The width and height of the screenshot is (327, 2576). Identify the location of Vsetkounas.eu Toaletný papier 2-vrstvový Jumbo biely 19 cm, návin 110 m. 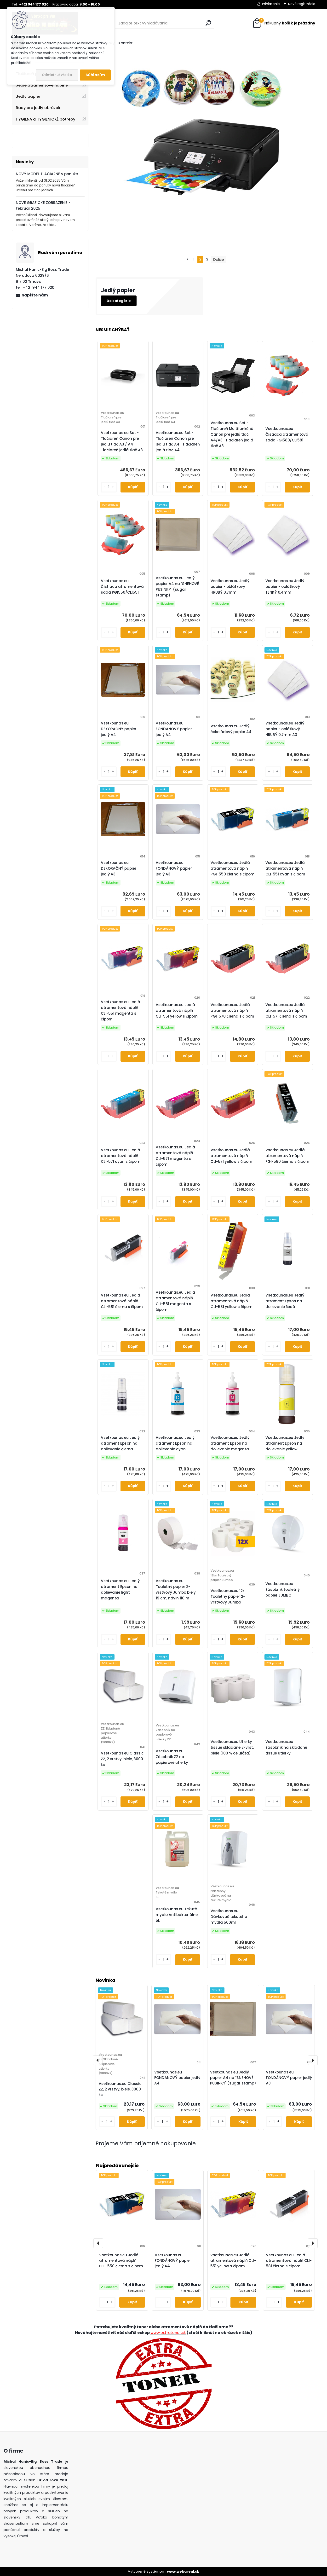
(176, 1589).